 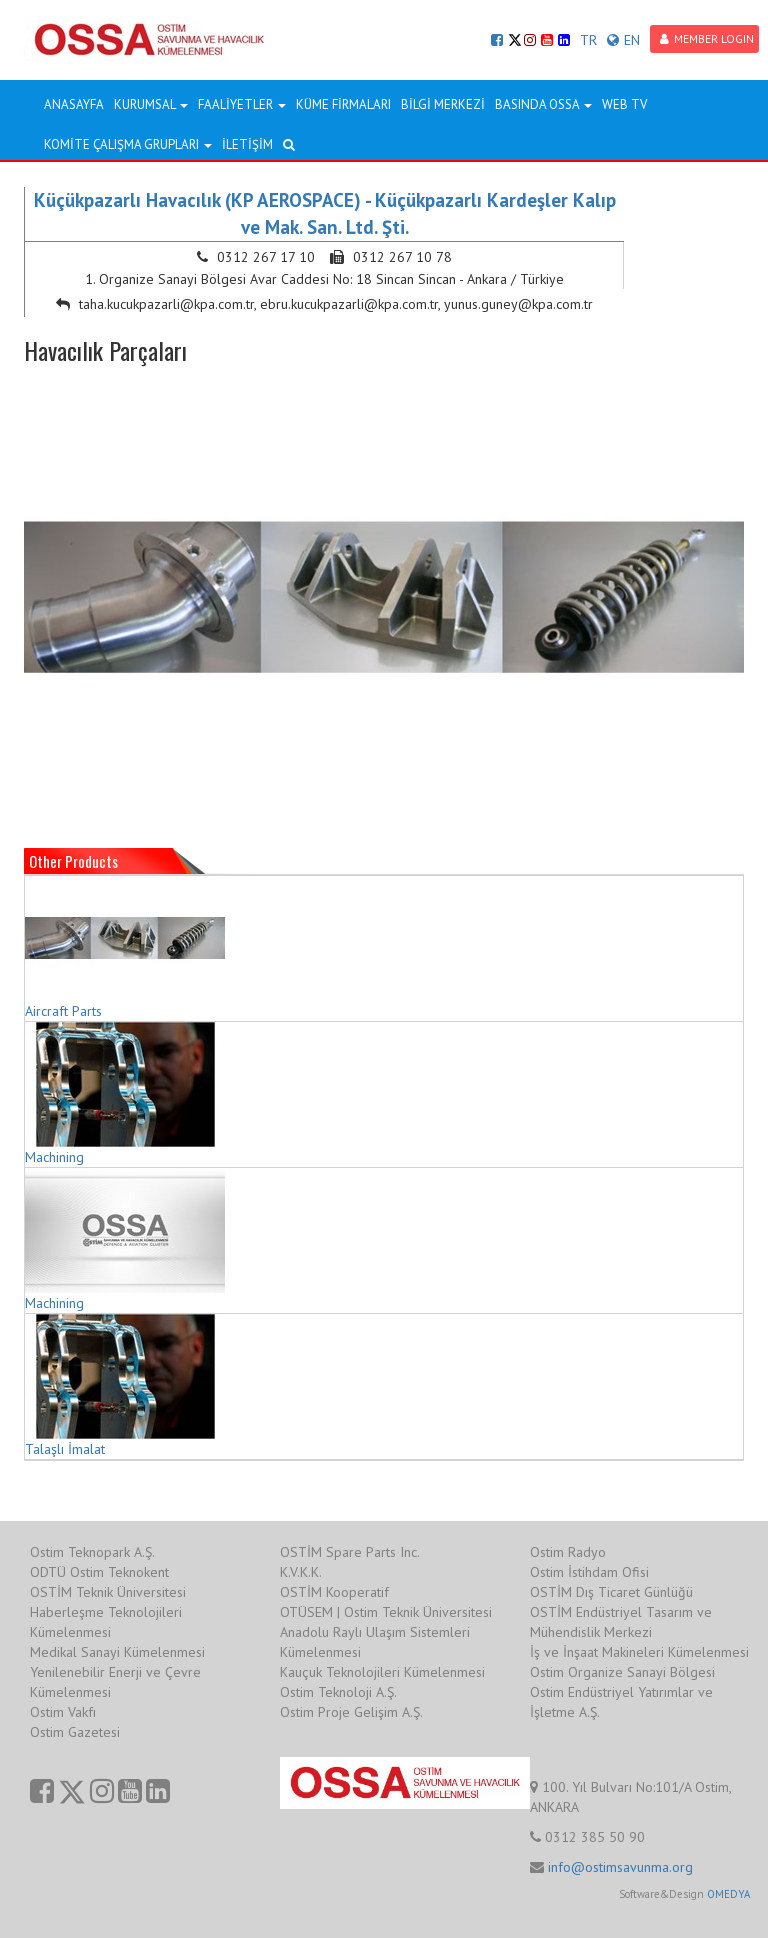 I want to click on İş ve İnşaat Makineleri Kümelenmesi, so click(x=639, y=1652).